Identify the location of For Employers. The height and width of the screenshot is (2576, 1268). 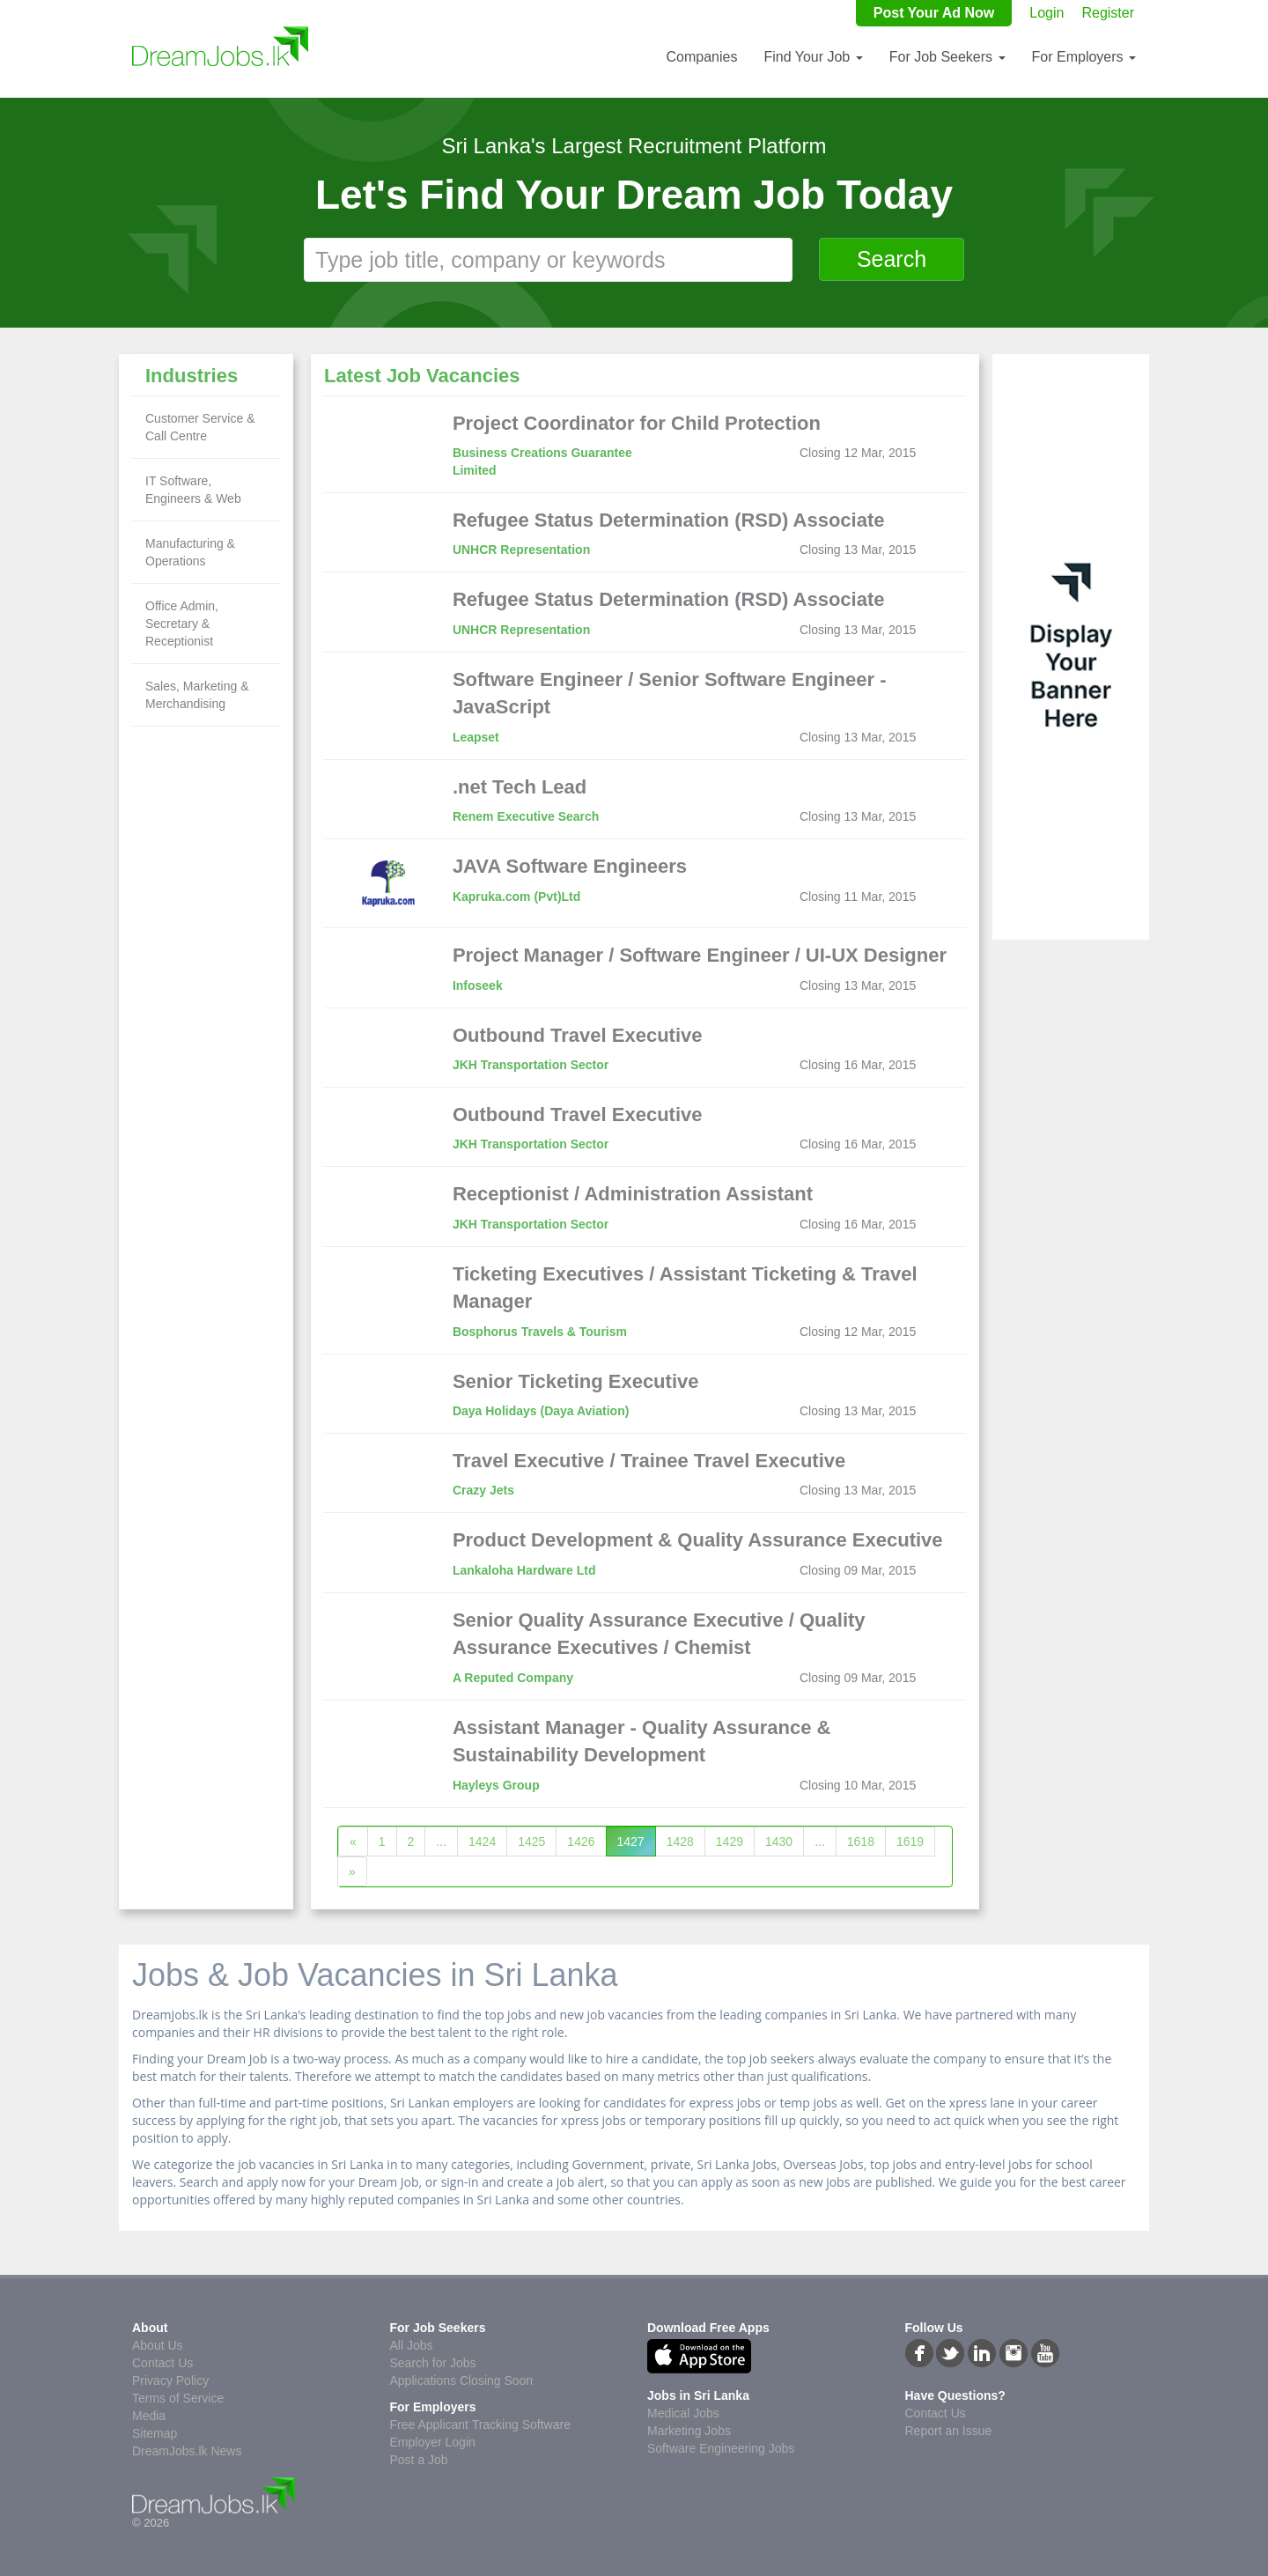
(1084, 56).